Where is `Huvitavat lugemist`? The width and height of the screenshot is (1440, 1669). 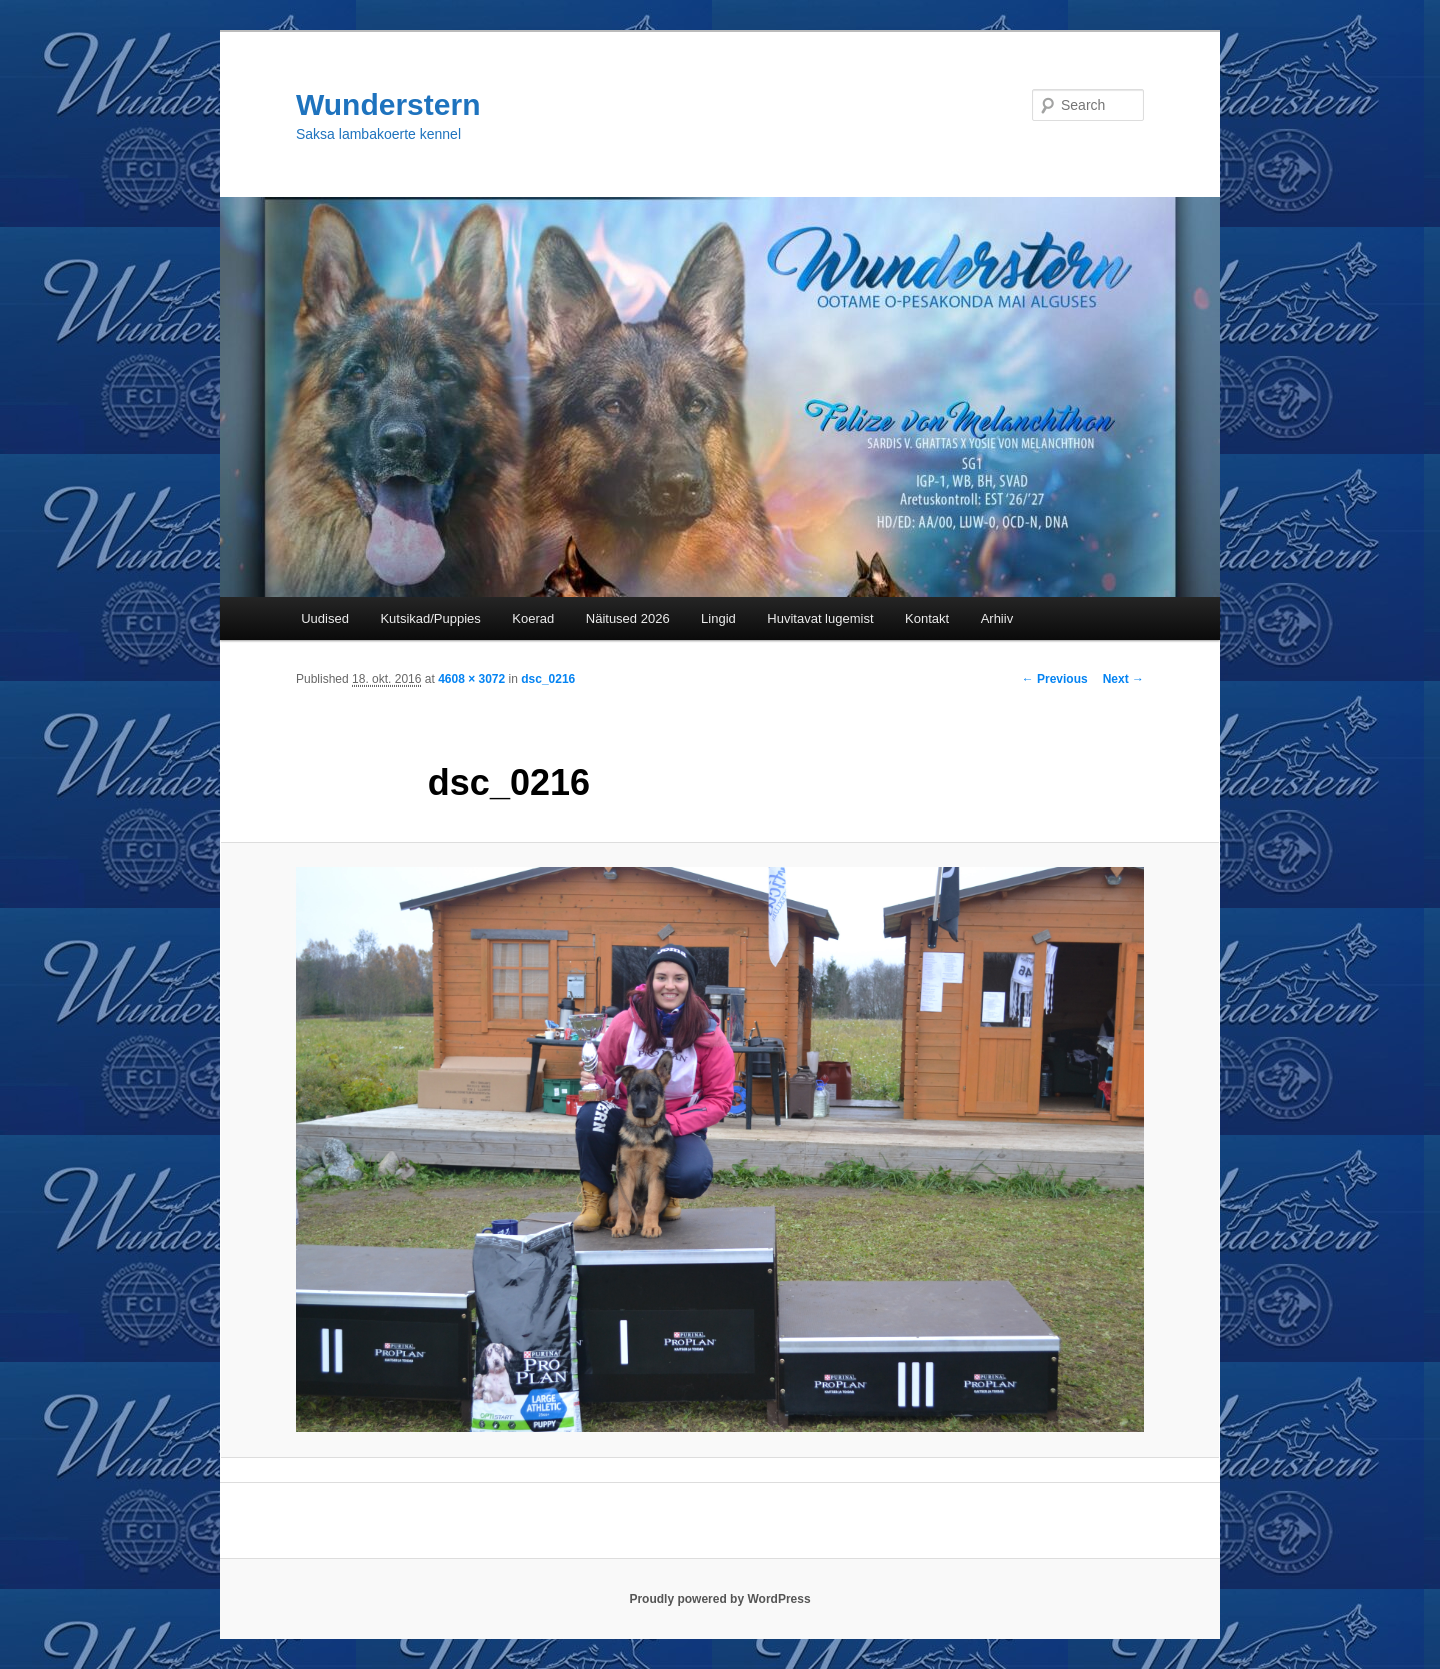 Huvitavat lugemist is located at coordinates (820, 618).